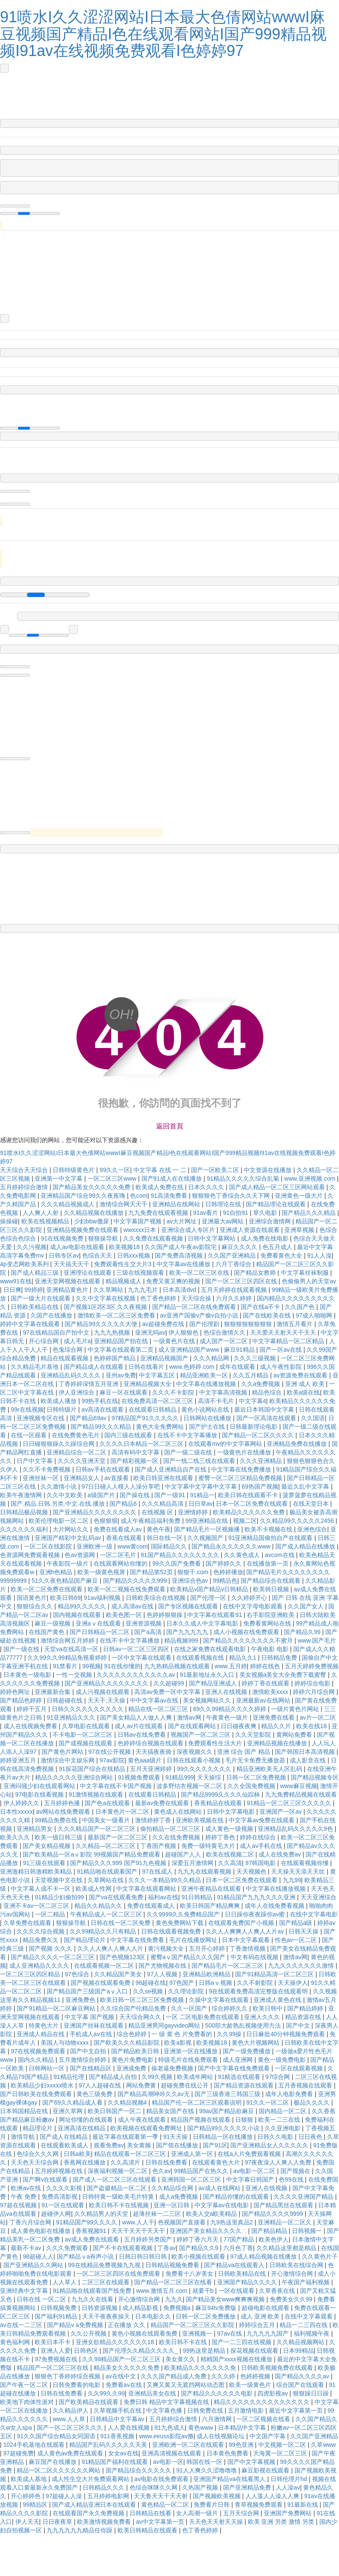 The height and width of the screenshot is (2576, 339). What do you see at coordinates (41, 1888) in the screenshot?
I see `中文字幕人成不卡一区` at bounding box center [41, 1888].